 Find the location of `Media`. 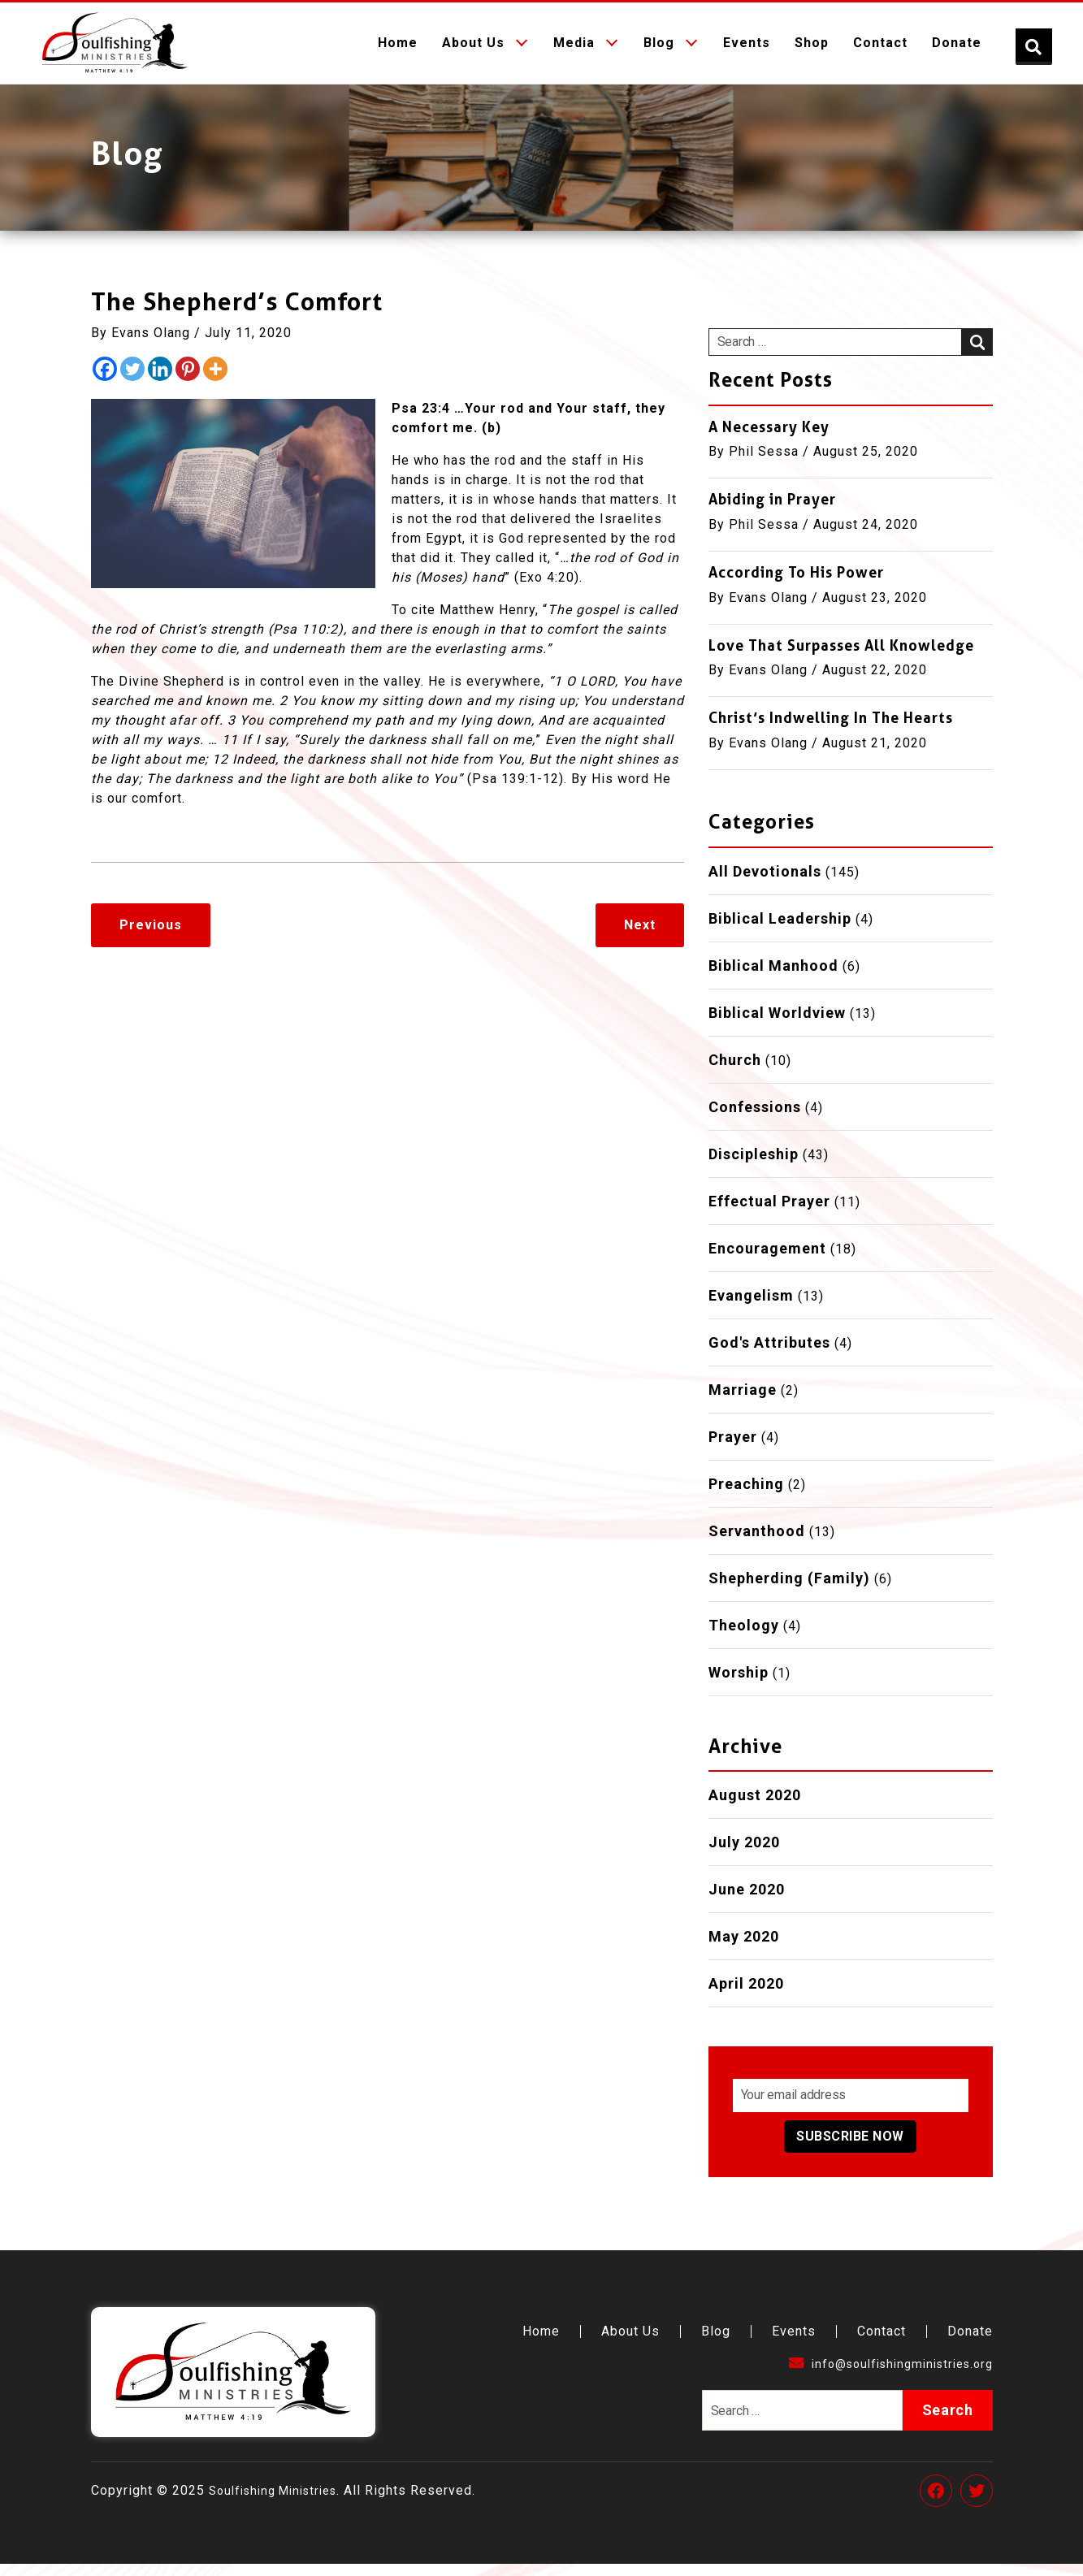

Media is located at coordinates (574, 49).